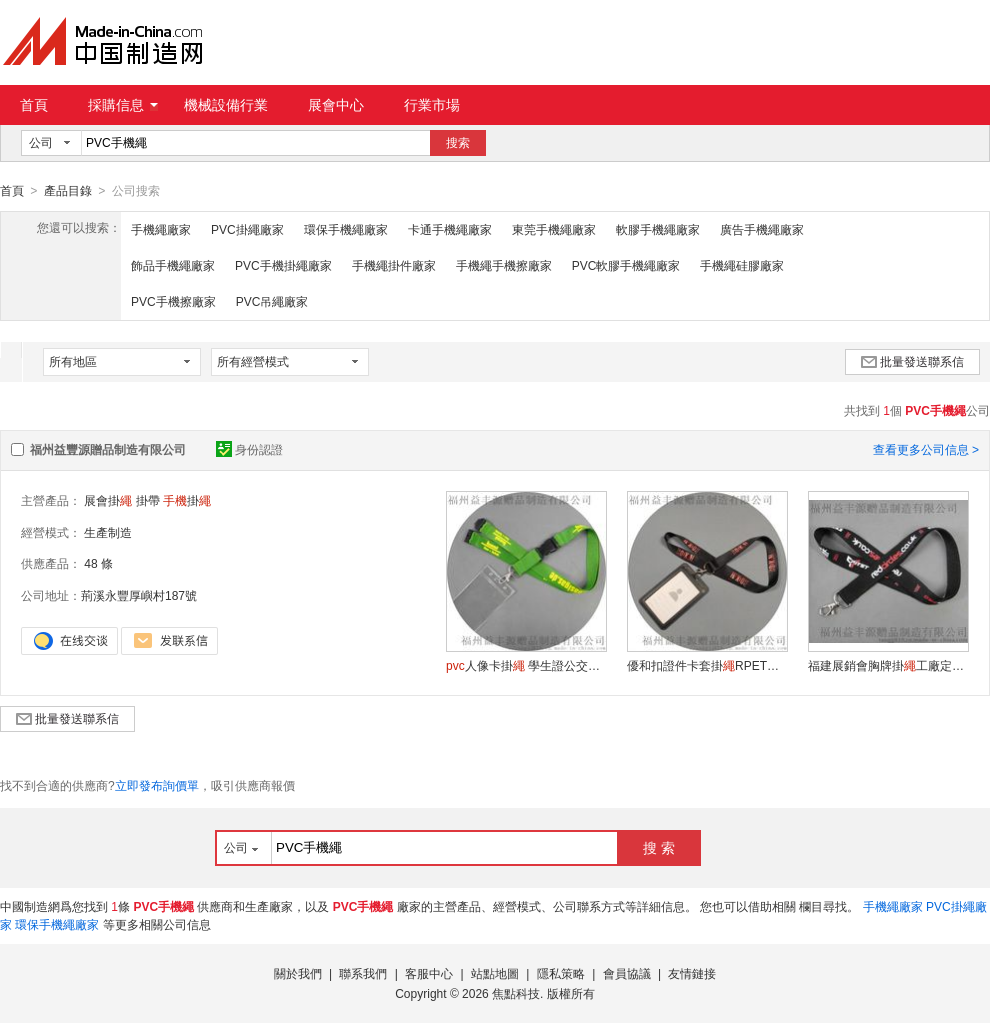 The width and height of the screenshot is (990, 1023). What do you see at coordinates (157, 785) in the screenshot?
I see `立即發布詢價單` at bounding box center [157, 785].